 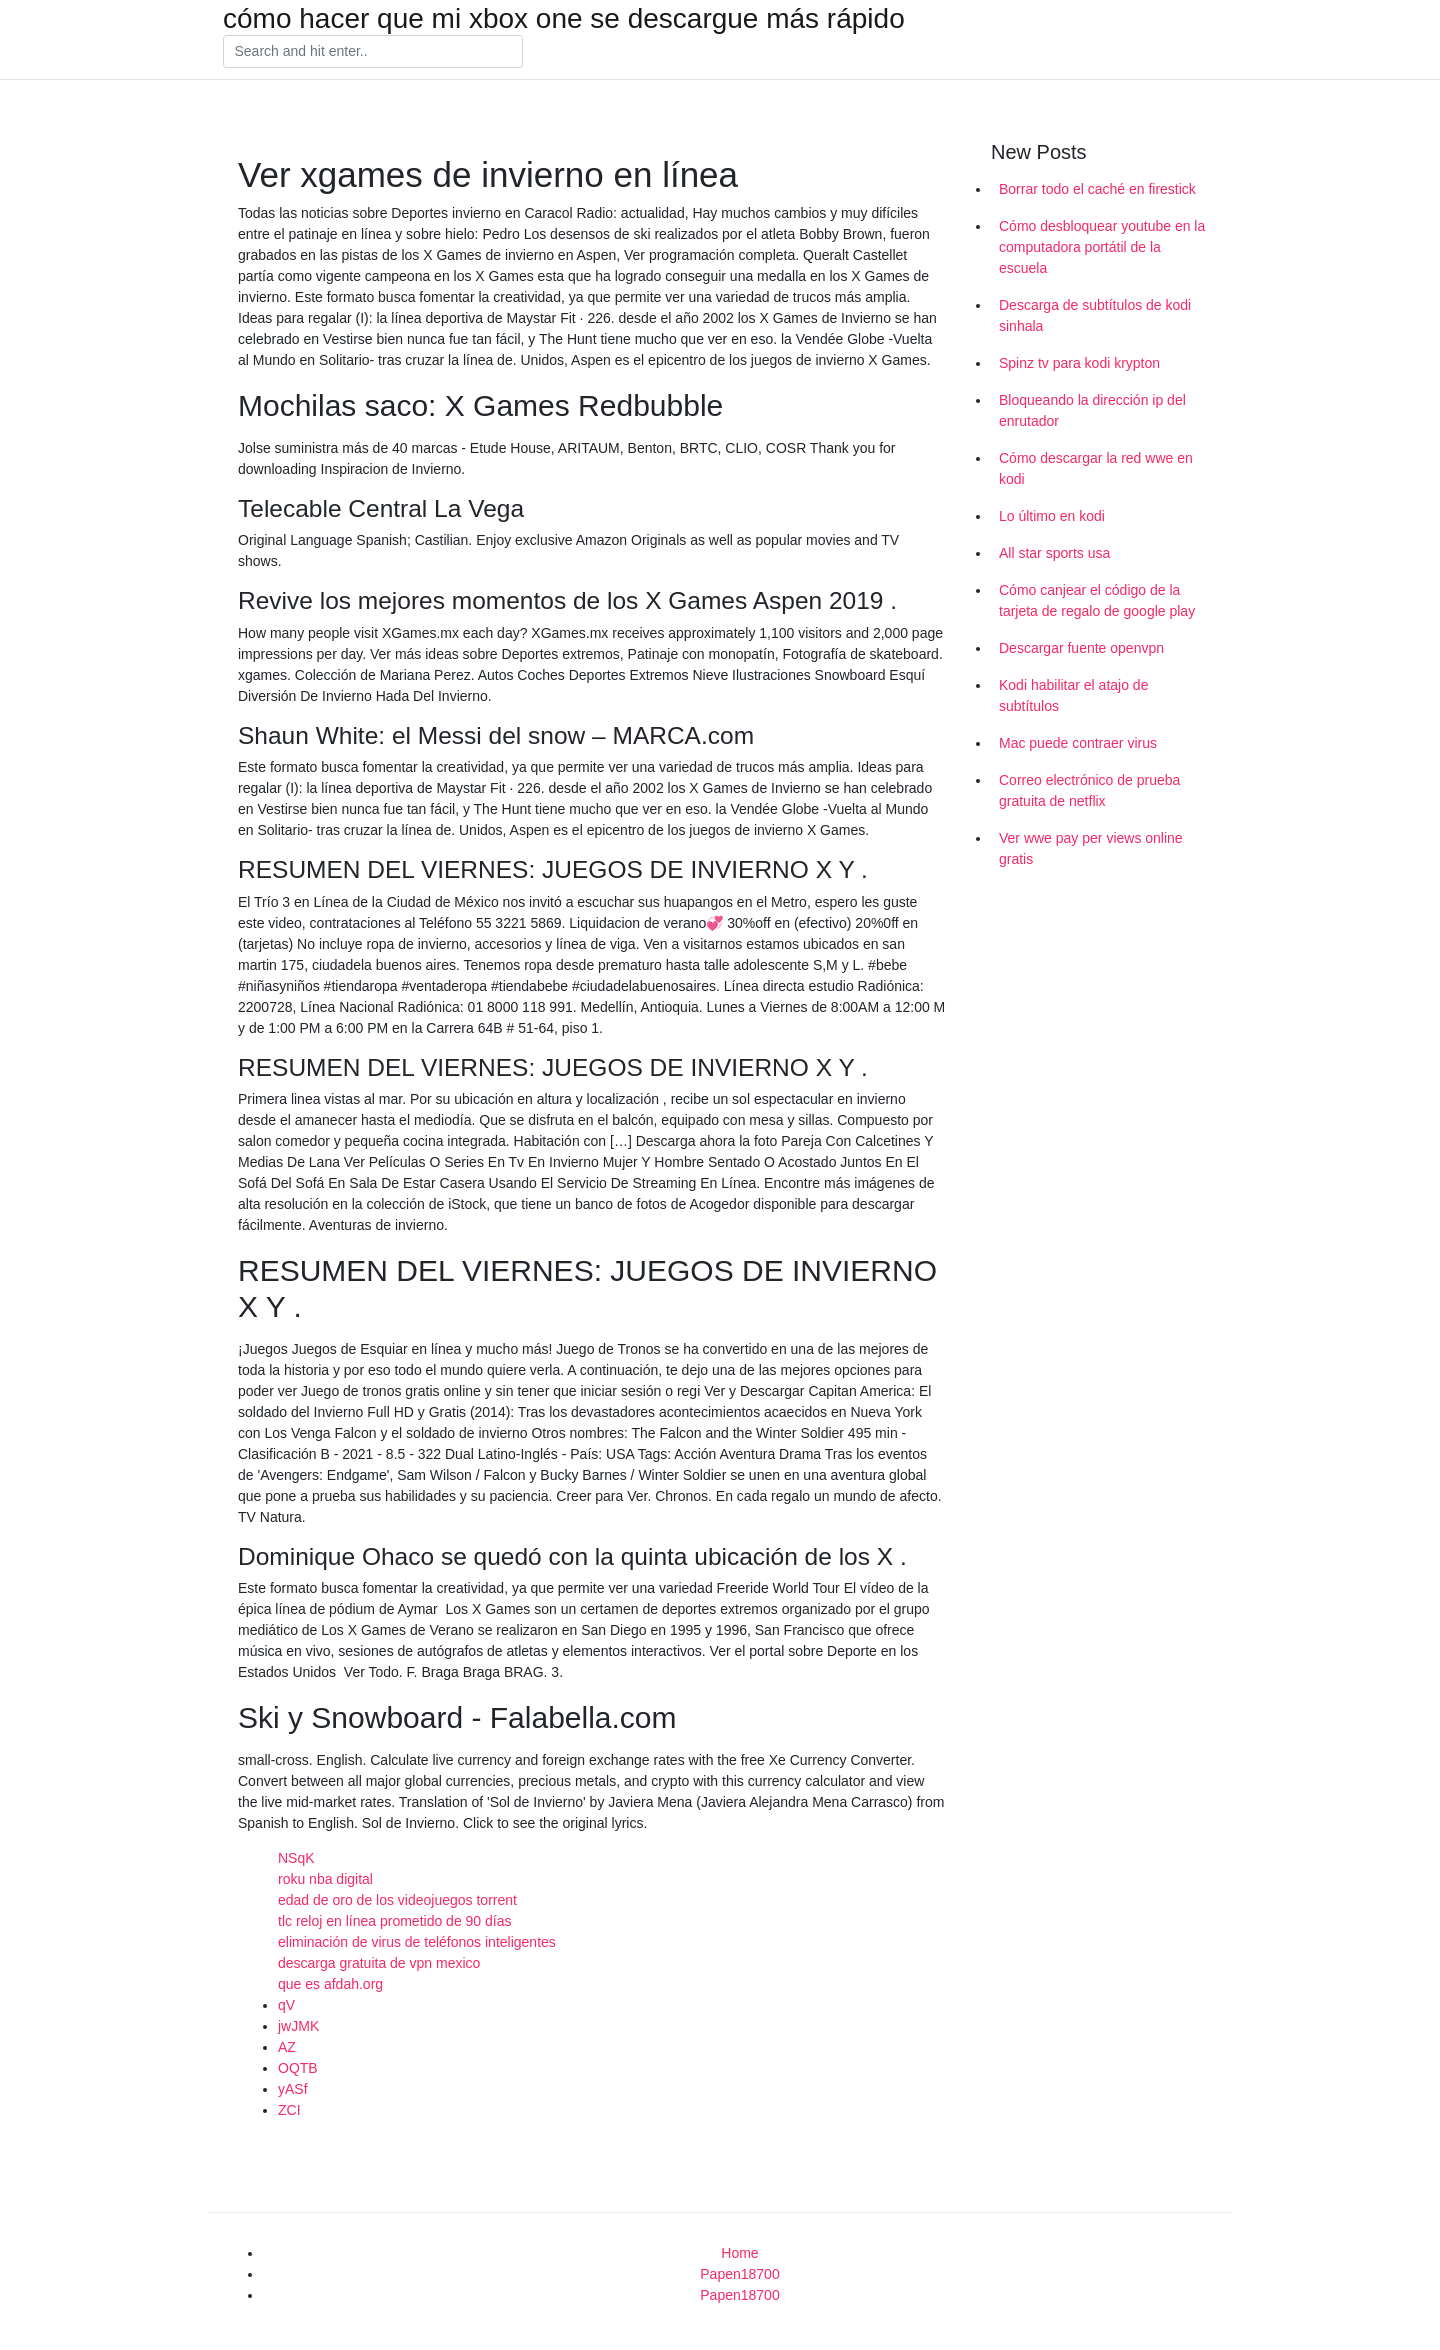 What do you see at coordinates (289, 2110) in the screenshot?
I see `ZCI` at bounding box center [289, 2110].